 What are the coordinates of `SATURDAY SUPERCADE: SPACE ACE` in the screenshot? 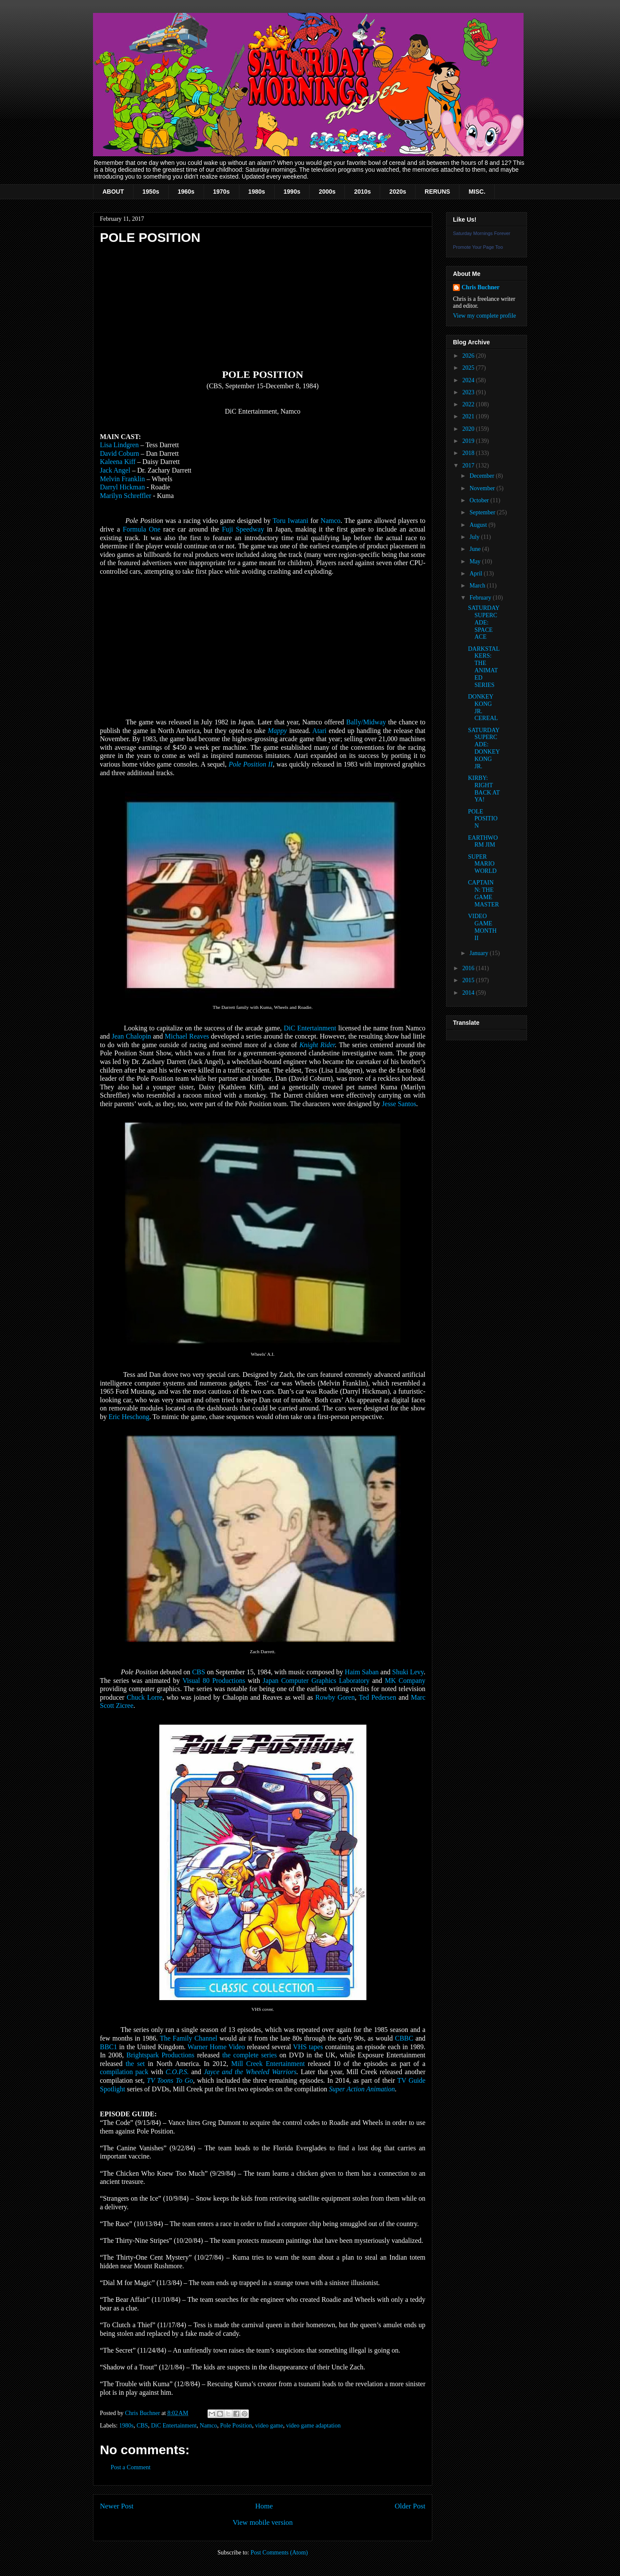 It's located at (483, 622).